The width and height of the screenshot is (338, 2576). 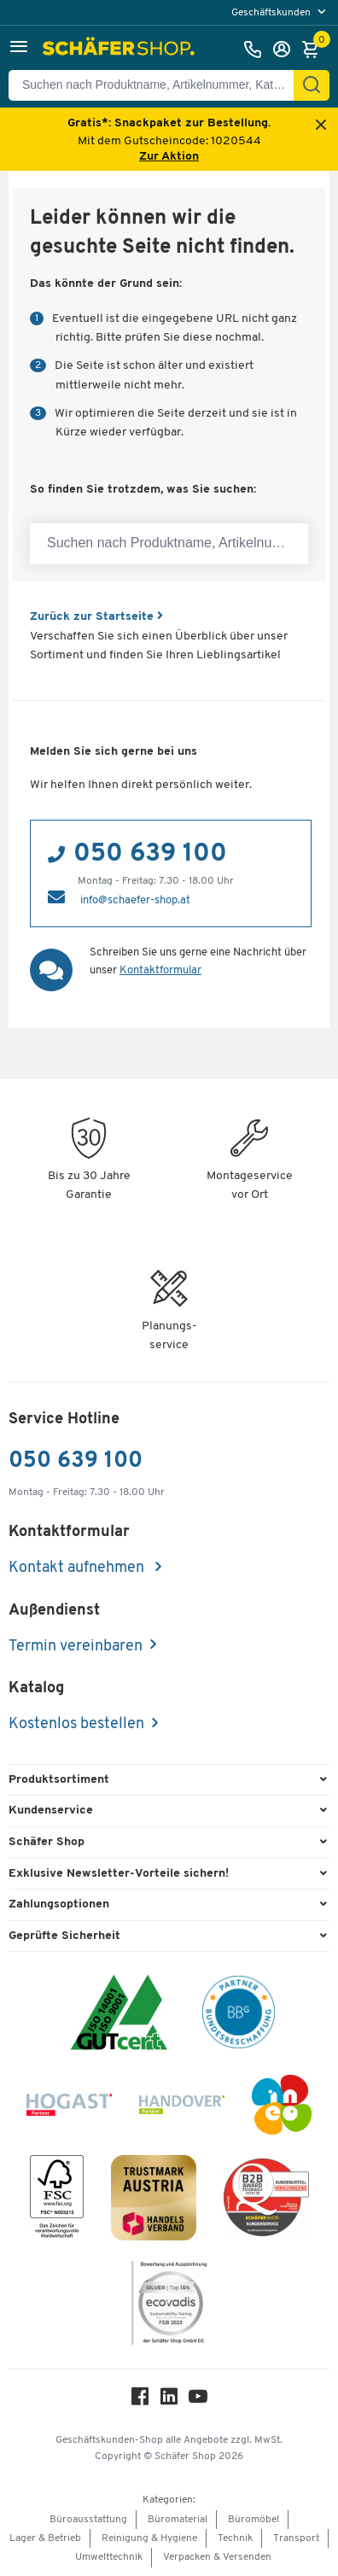 What do you see at coordinates (76, 1724) in the screenshot?
I see `Kostenlos bestellen` at bounding box center [76, 1724].